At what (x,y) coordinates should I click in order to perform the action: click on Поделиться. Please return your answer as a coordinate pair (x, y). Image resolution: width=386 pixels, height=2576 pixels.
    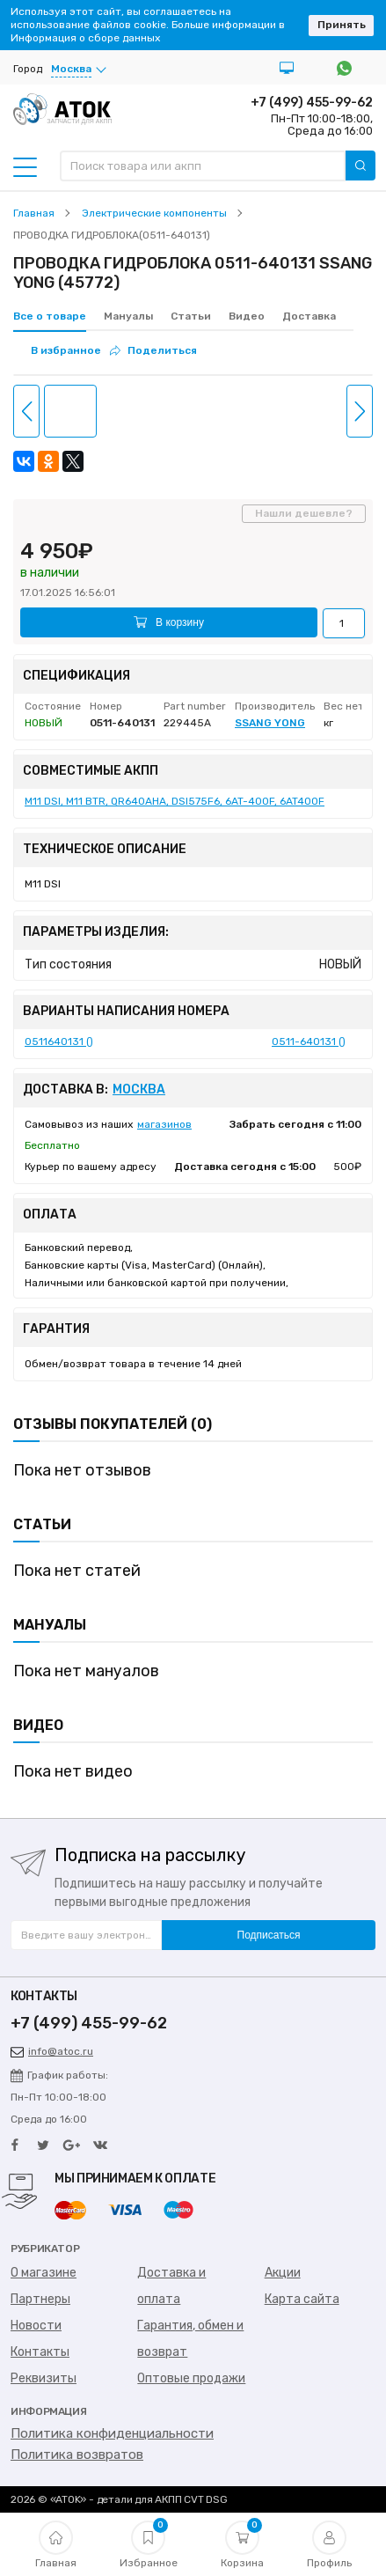
    Looking at the image, I should click on (153, 350).